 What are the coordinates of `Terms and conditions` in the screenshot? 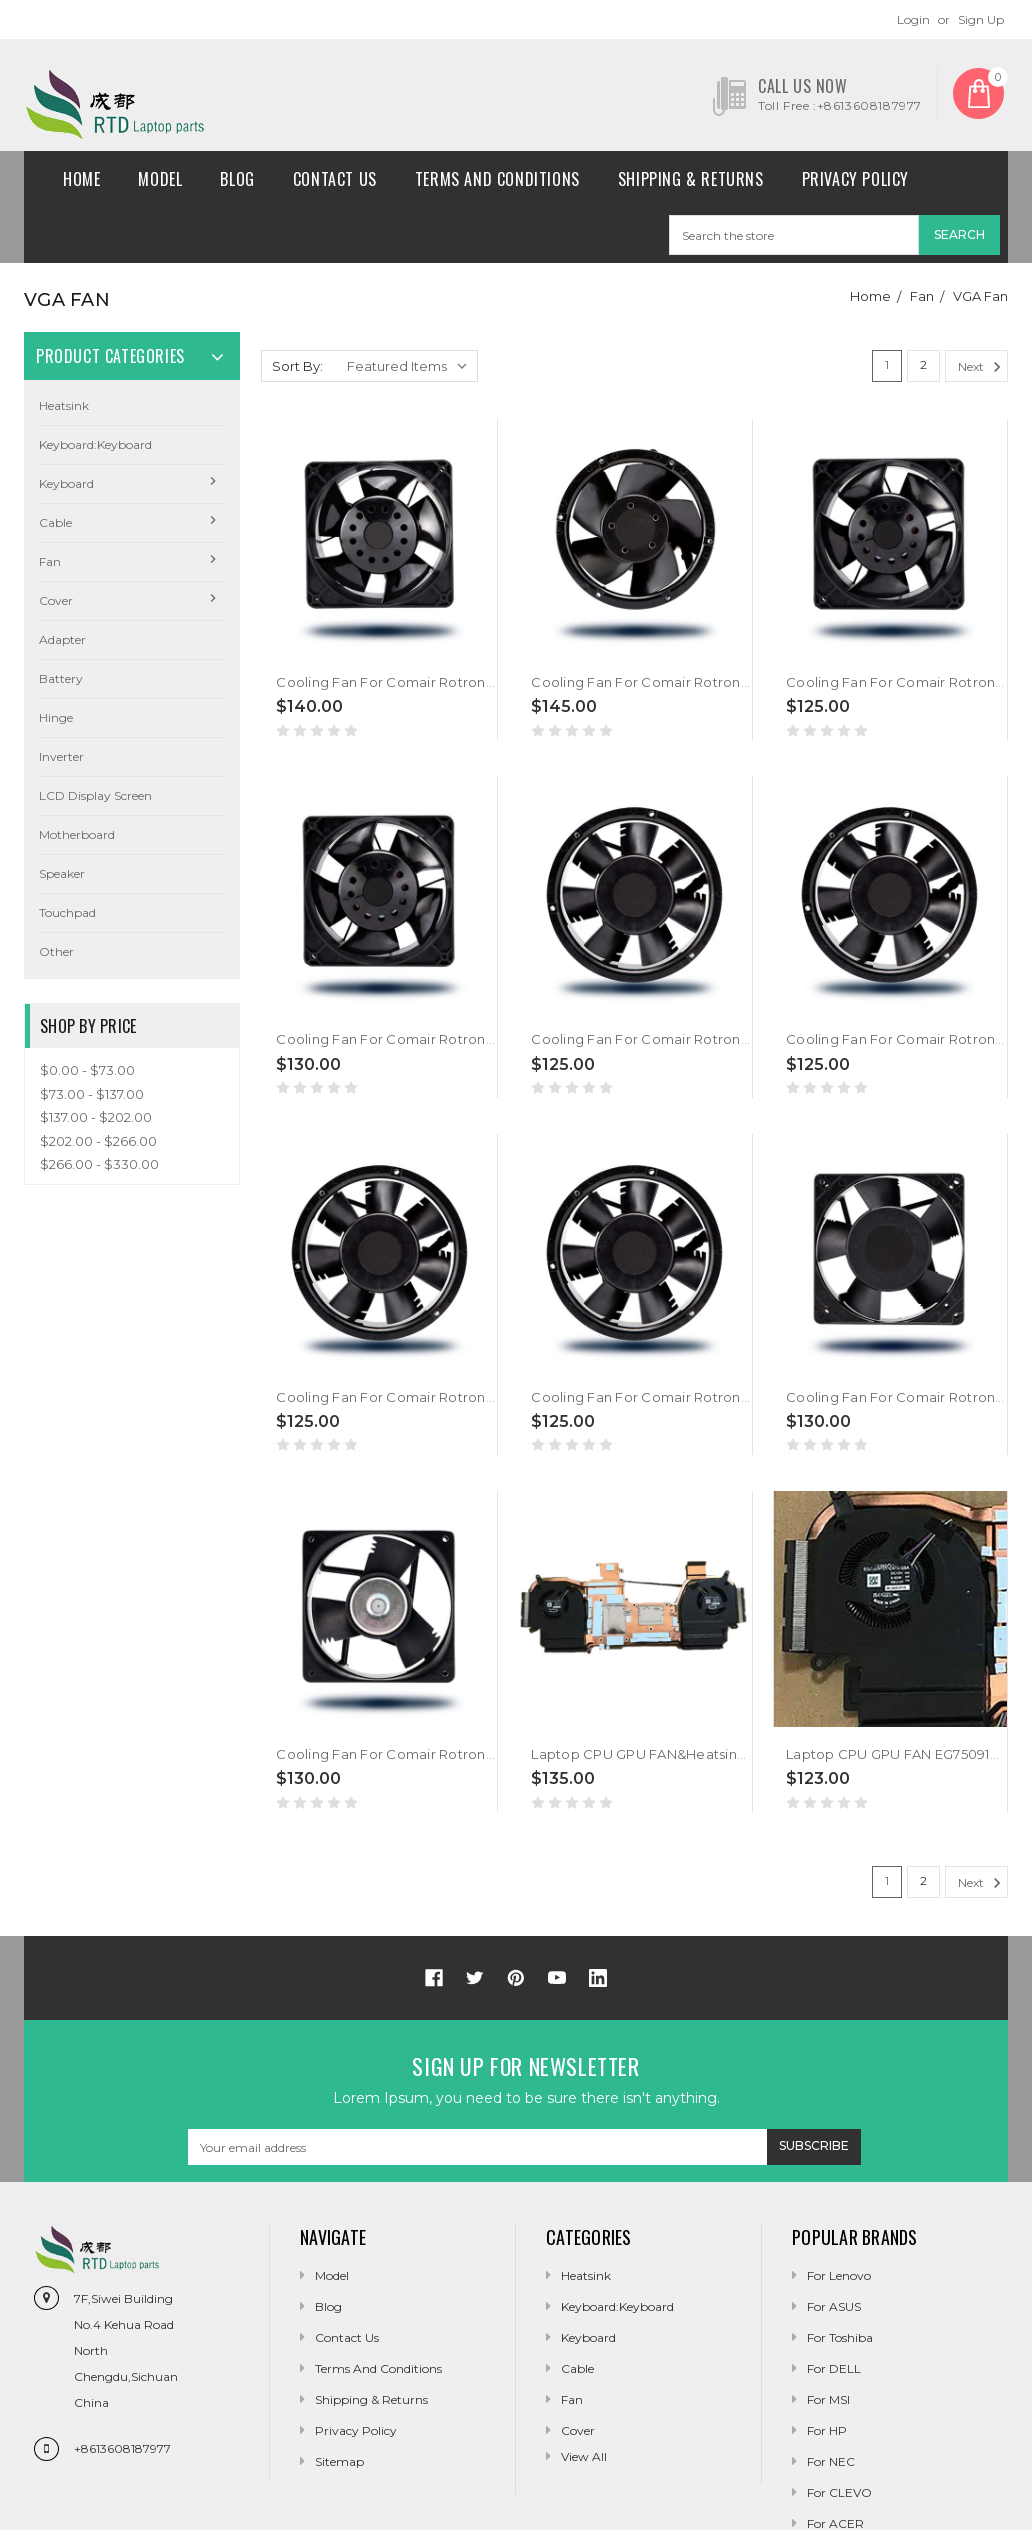 It's located at (497, 179).